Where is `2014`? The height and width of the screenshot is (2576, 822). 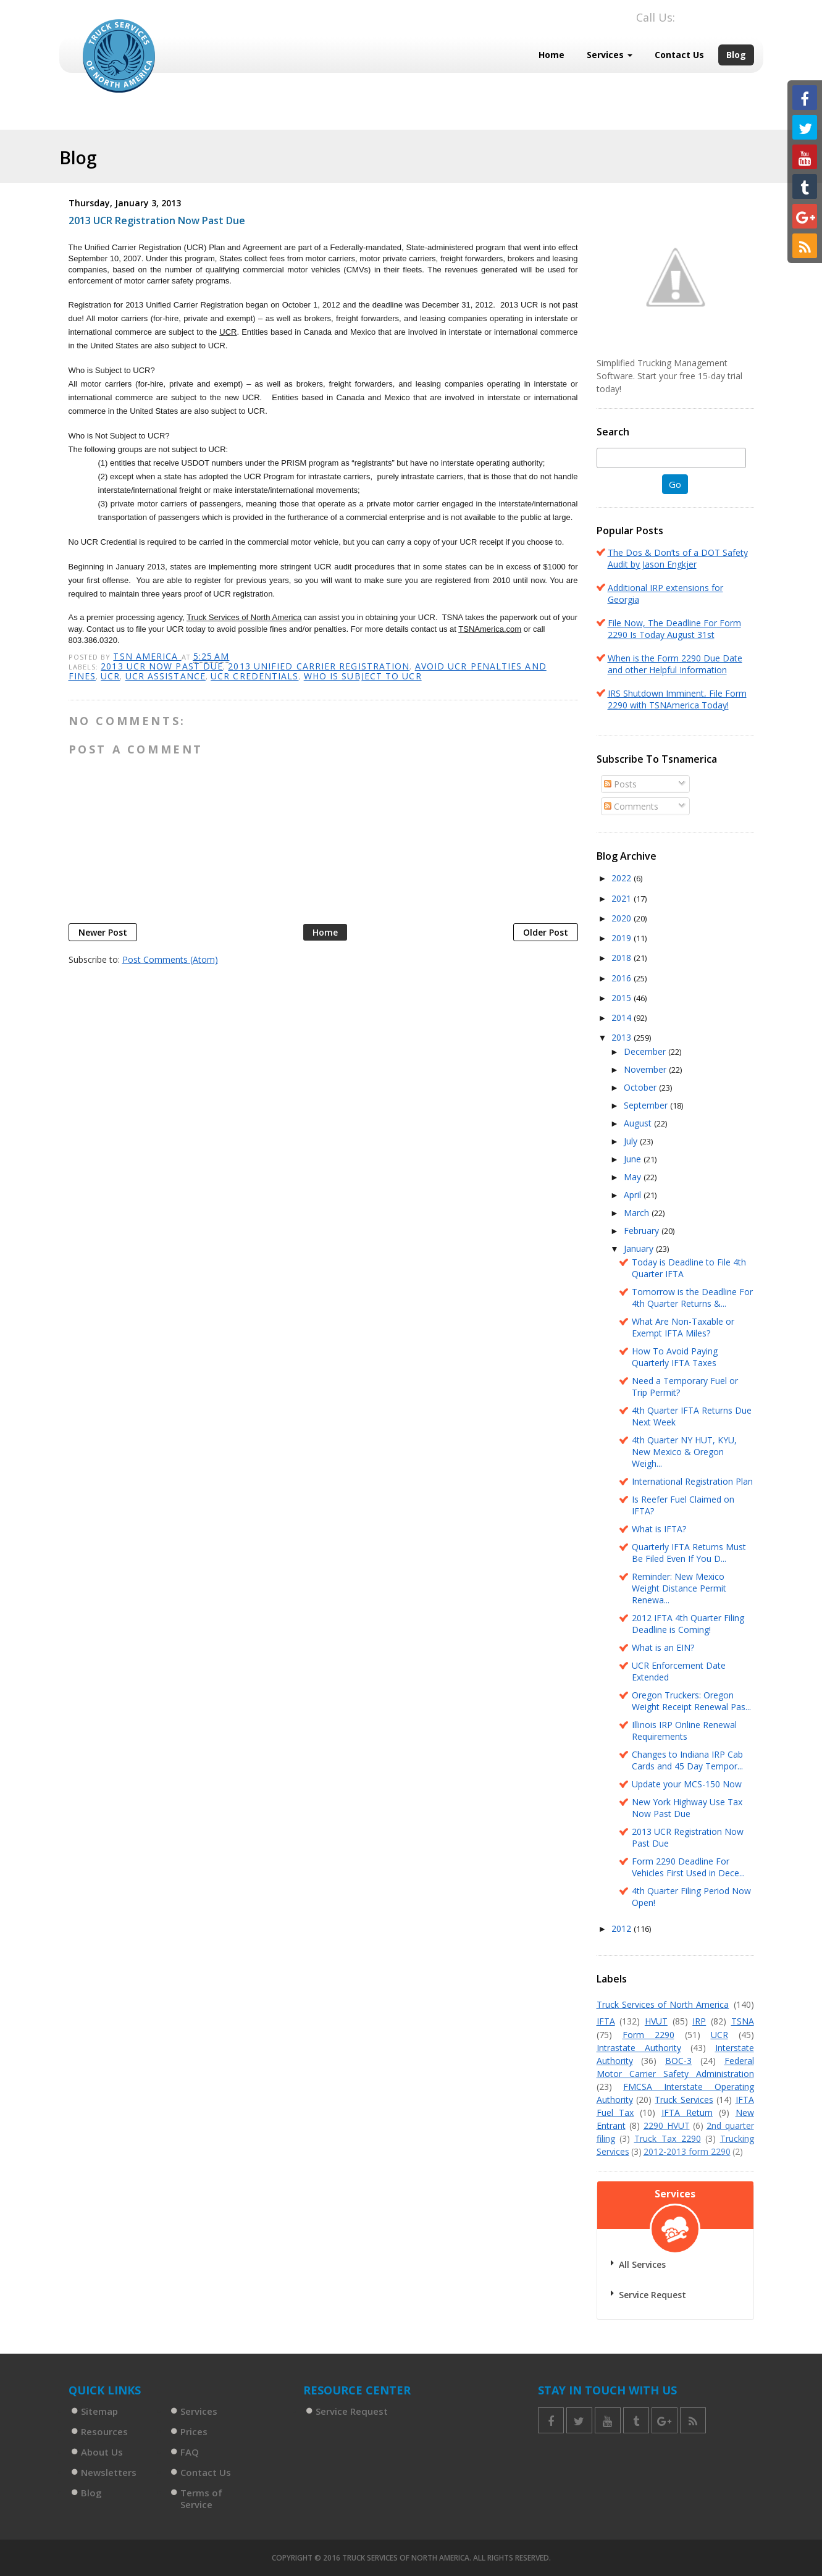 2014 is located at coordinates (622, 1017).